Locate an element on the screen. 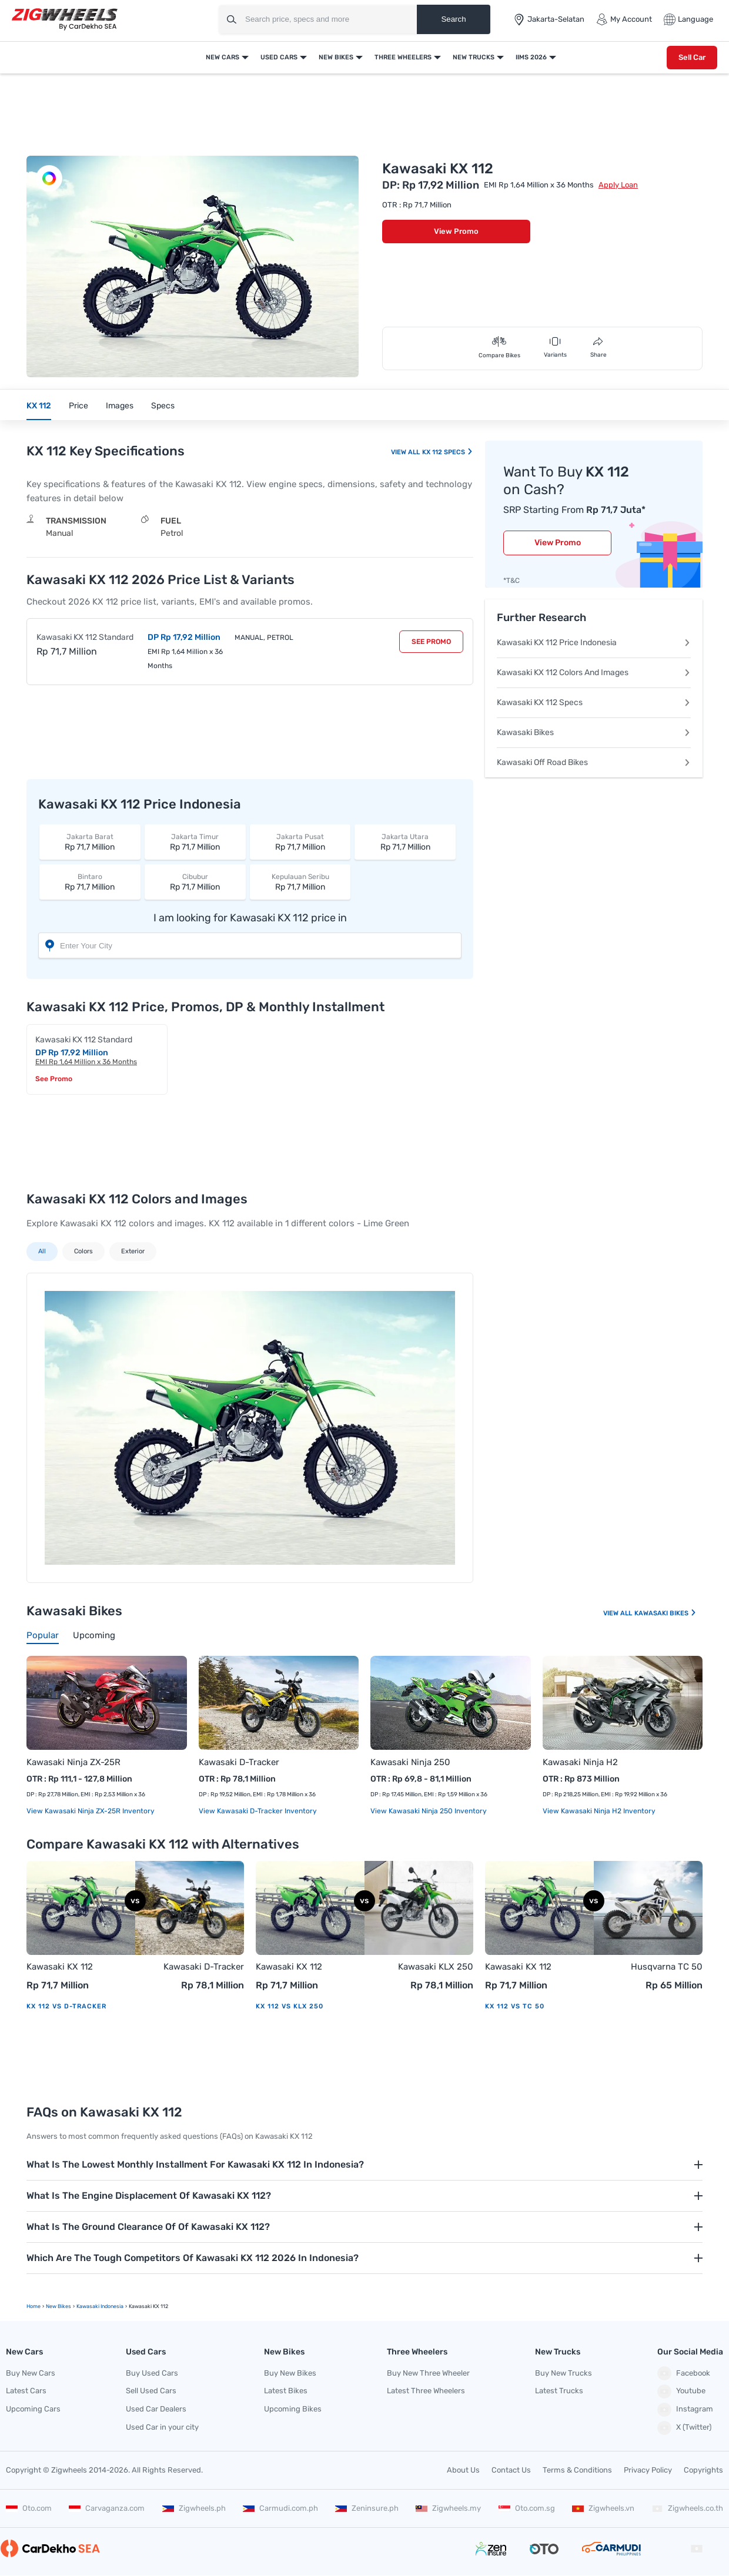  Contact Us is located at coordinates (511, 2470).